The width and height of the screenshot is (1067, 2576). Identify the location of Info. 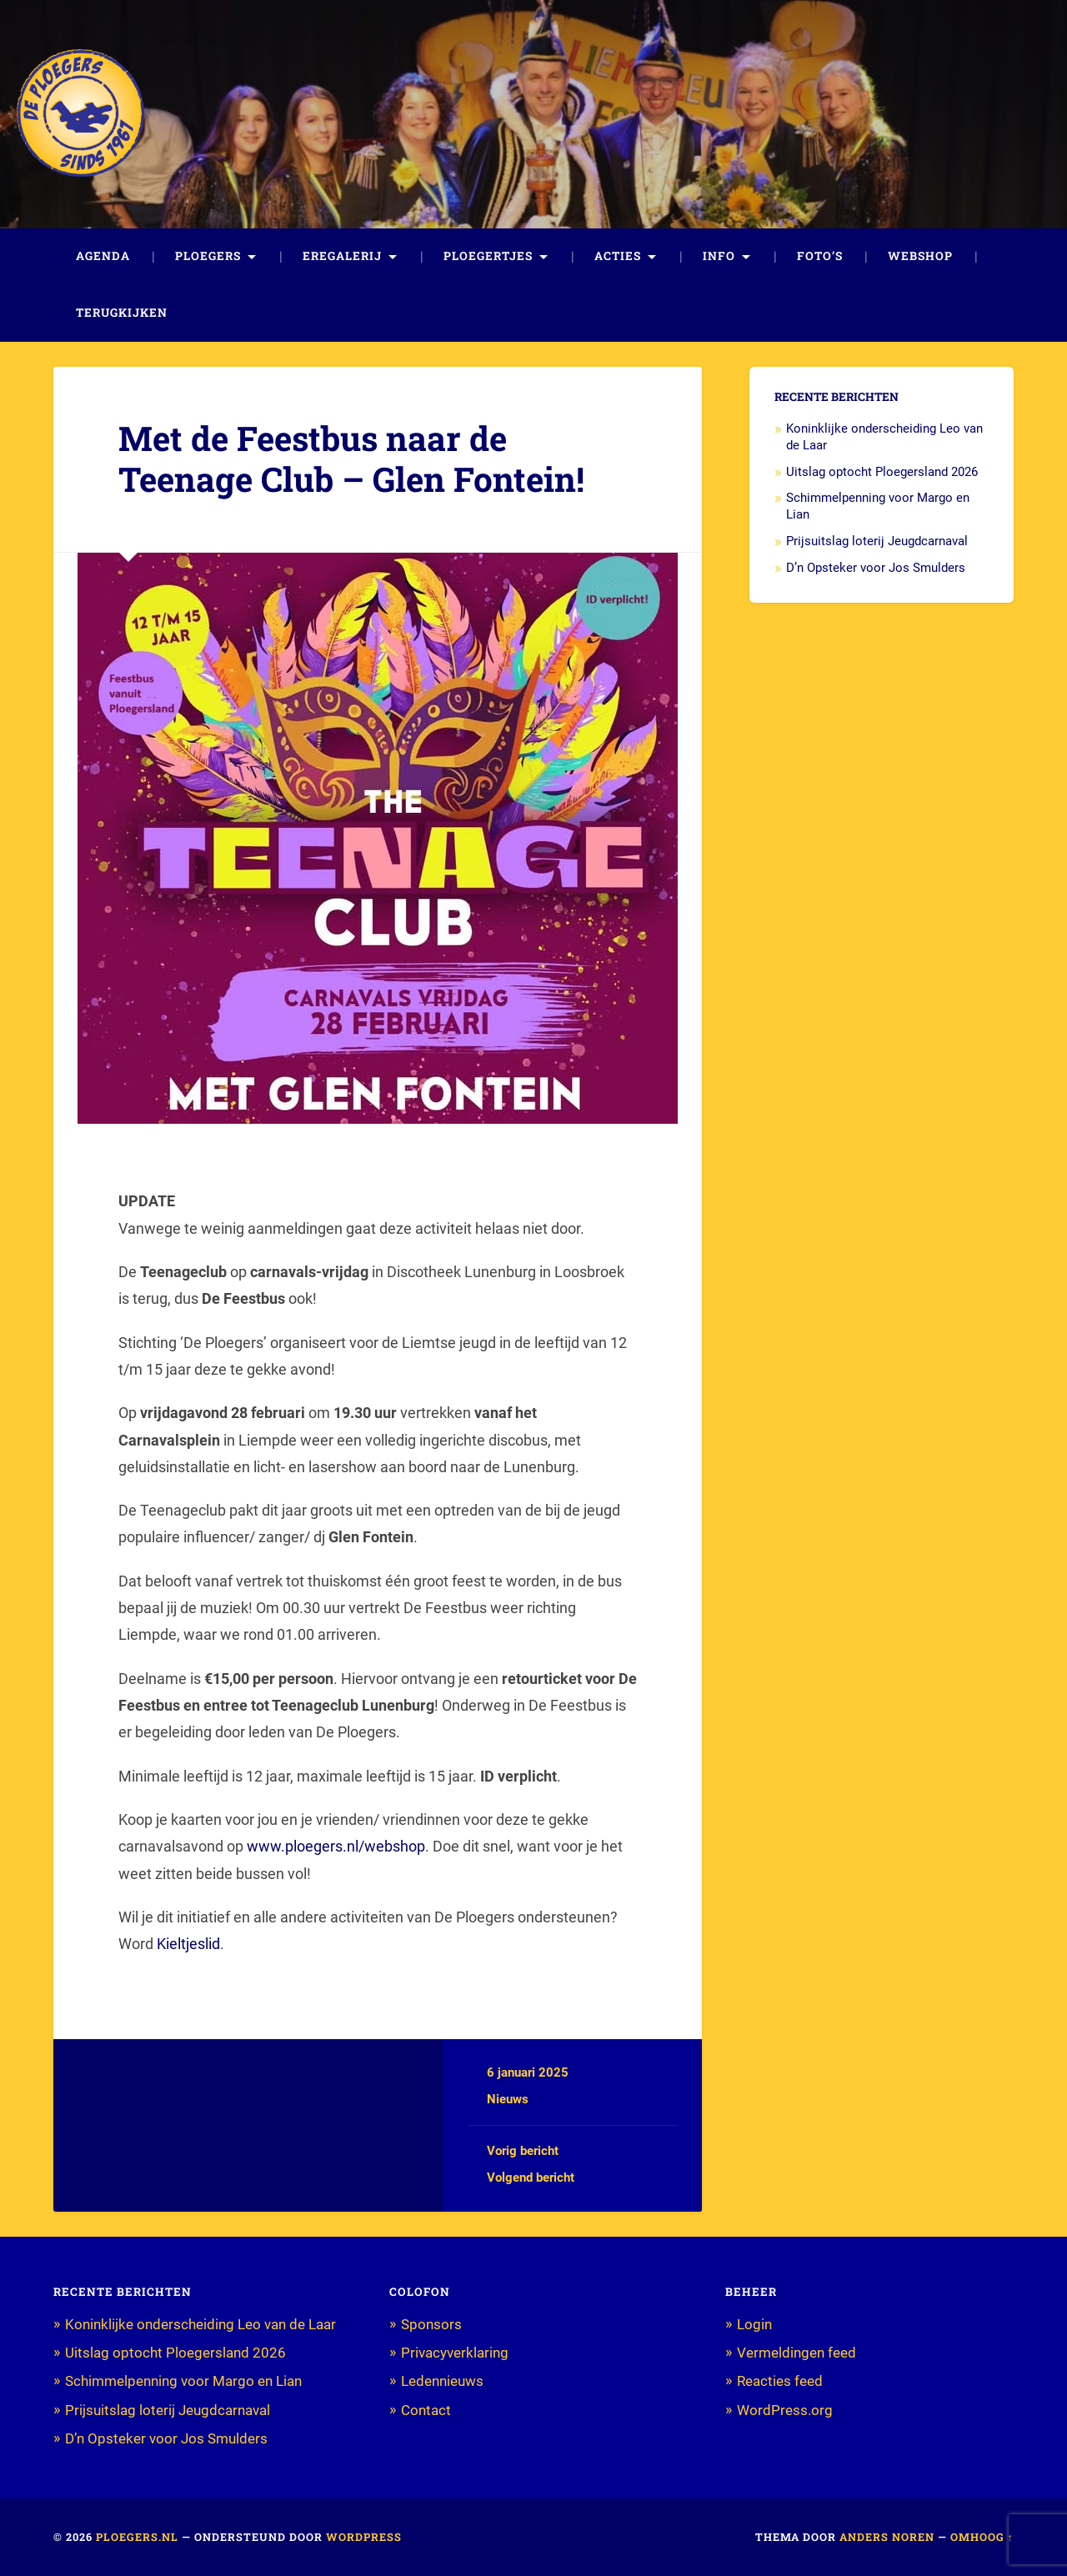
(719, 255).